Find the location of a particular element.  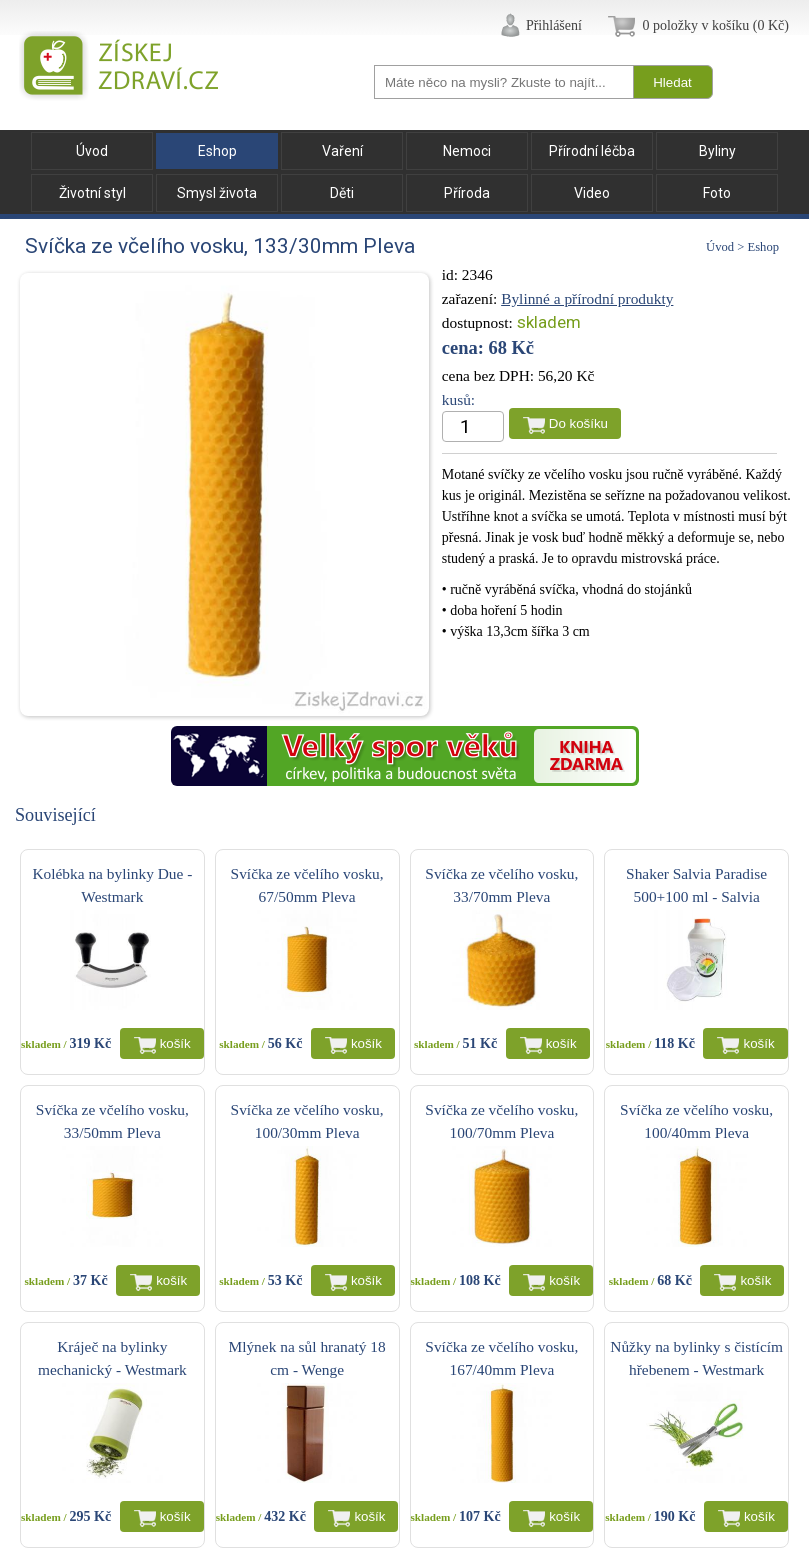

Bylinné a přírodní produkty is located at coordinates (587, 298).